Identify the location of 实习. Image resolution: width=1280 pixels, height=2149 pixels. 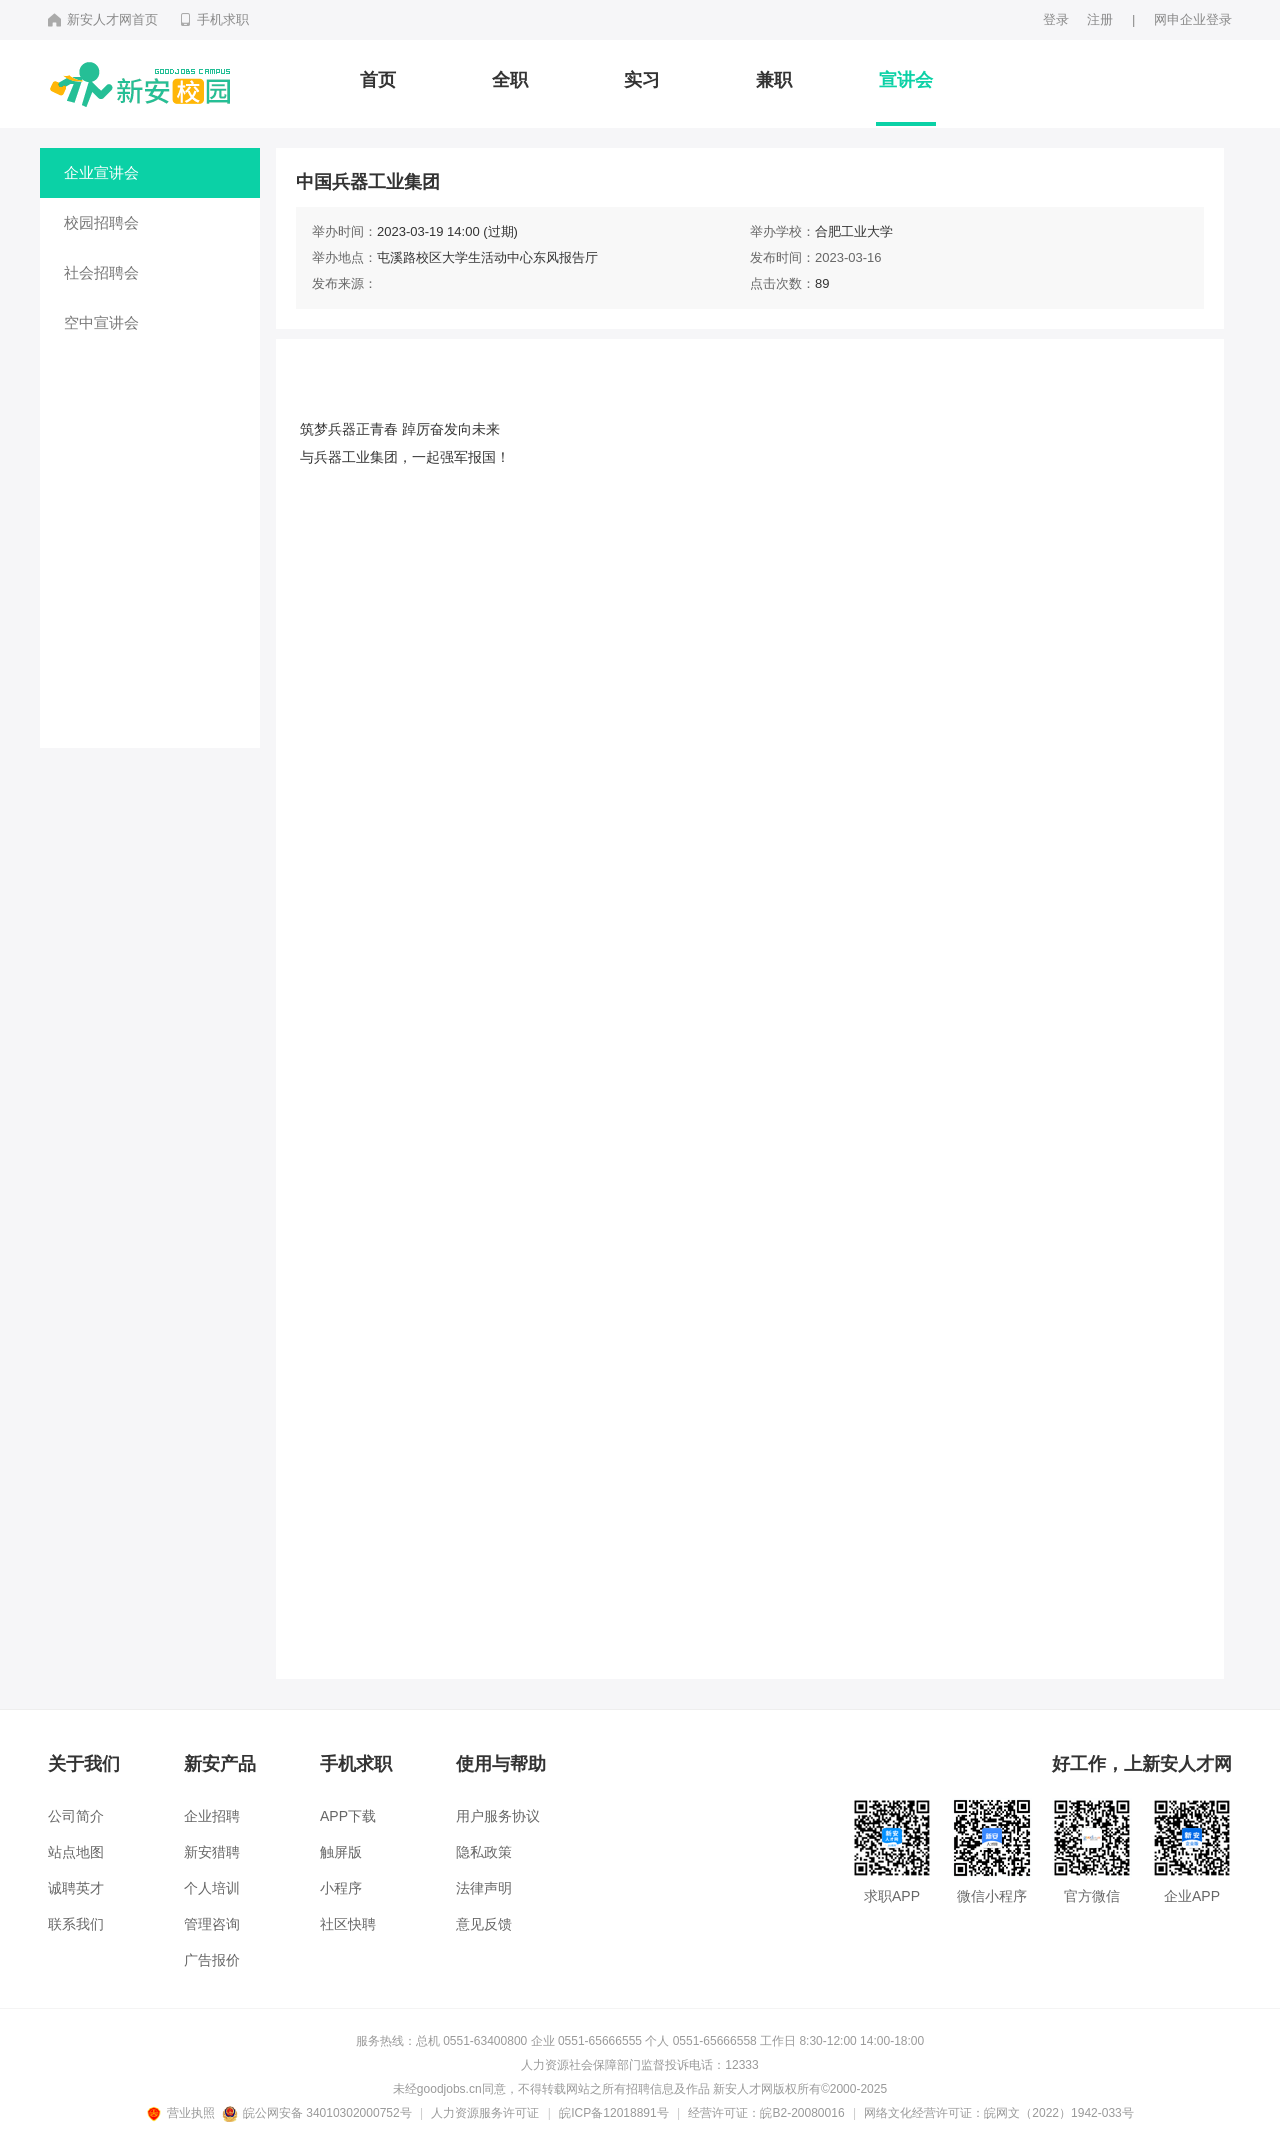
(642, 80).